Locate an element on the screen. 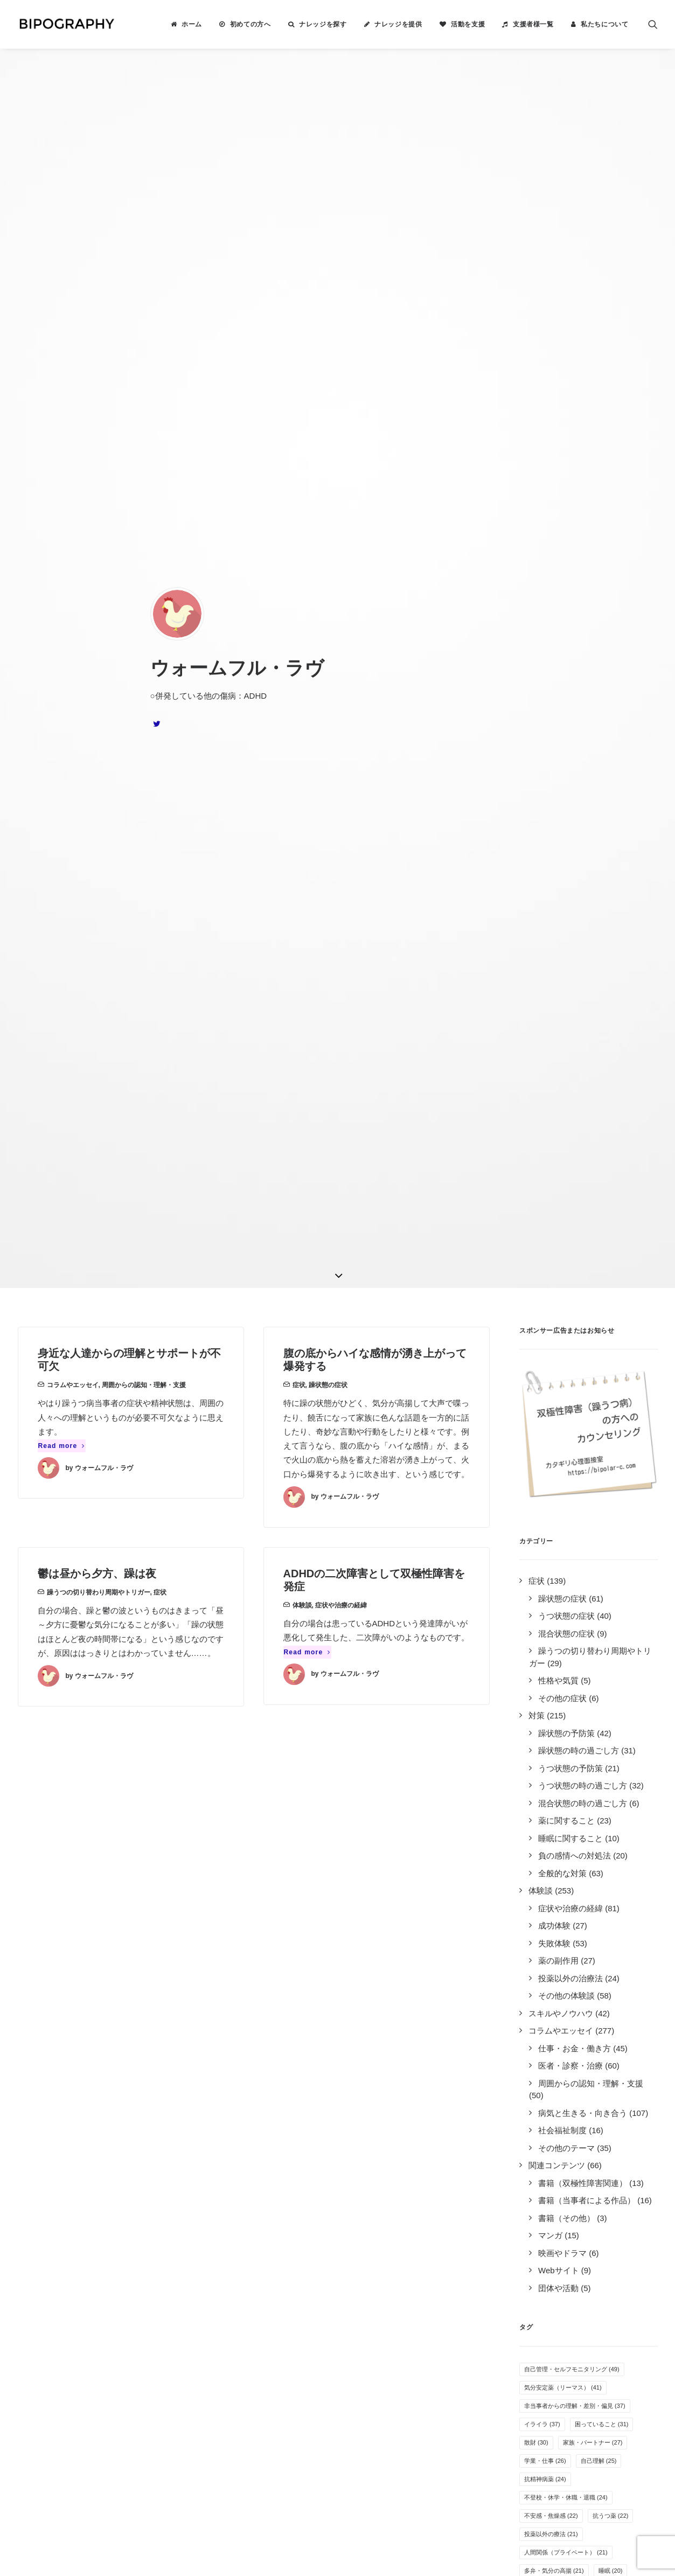 This screenshot has width=675, height=2576. 孤独感・寂しさ [孤独感・寂しさ (7個の項目)] is located at coordinates (585, 1938).